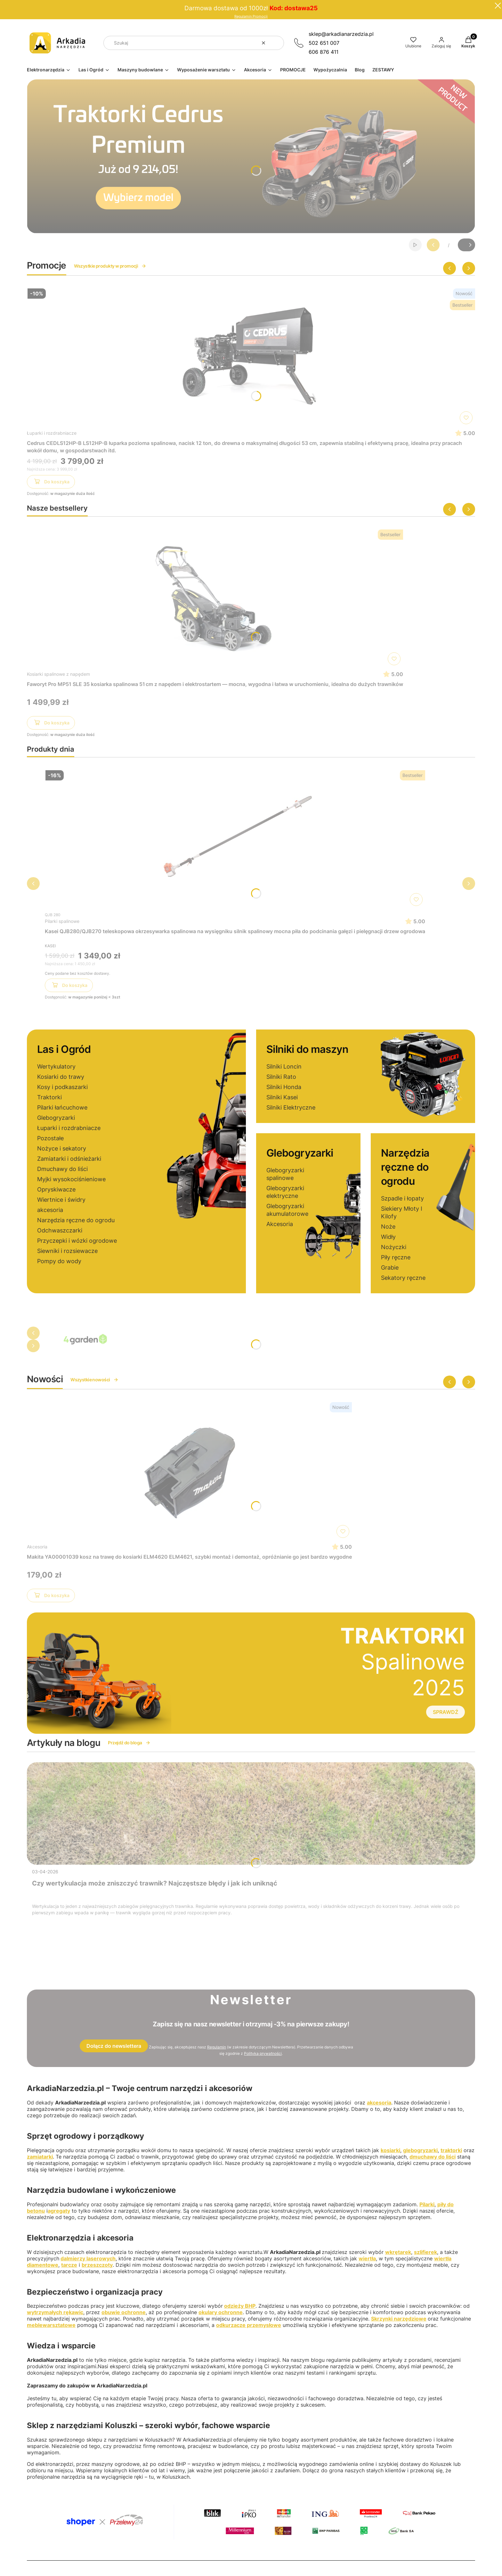 Image resolution: width=502 pixels, height=2576 pixels. I want to click on Nożyce i sekatory, so click(61, 1148).